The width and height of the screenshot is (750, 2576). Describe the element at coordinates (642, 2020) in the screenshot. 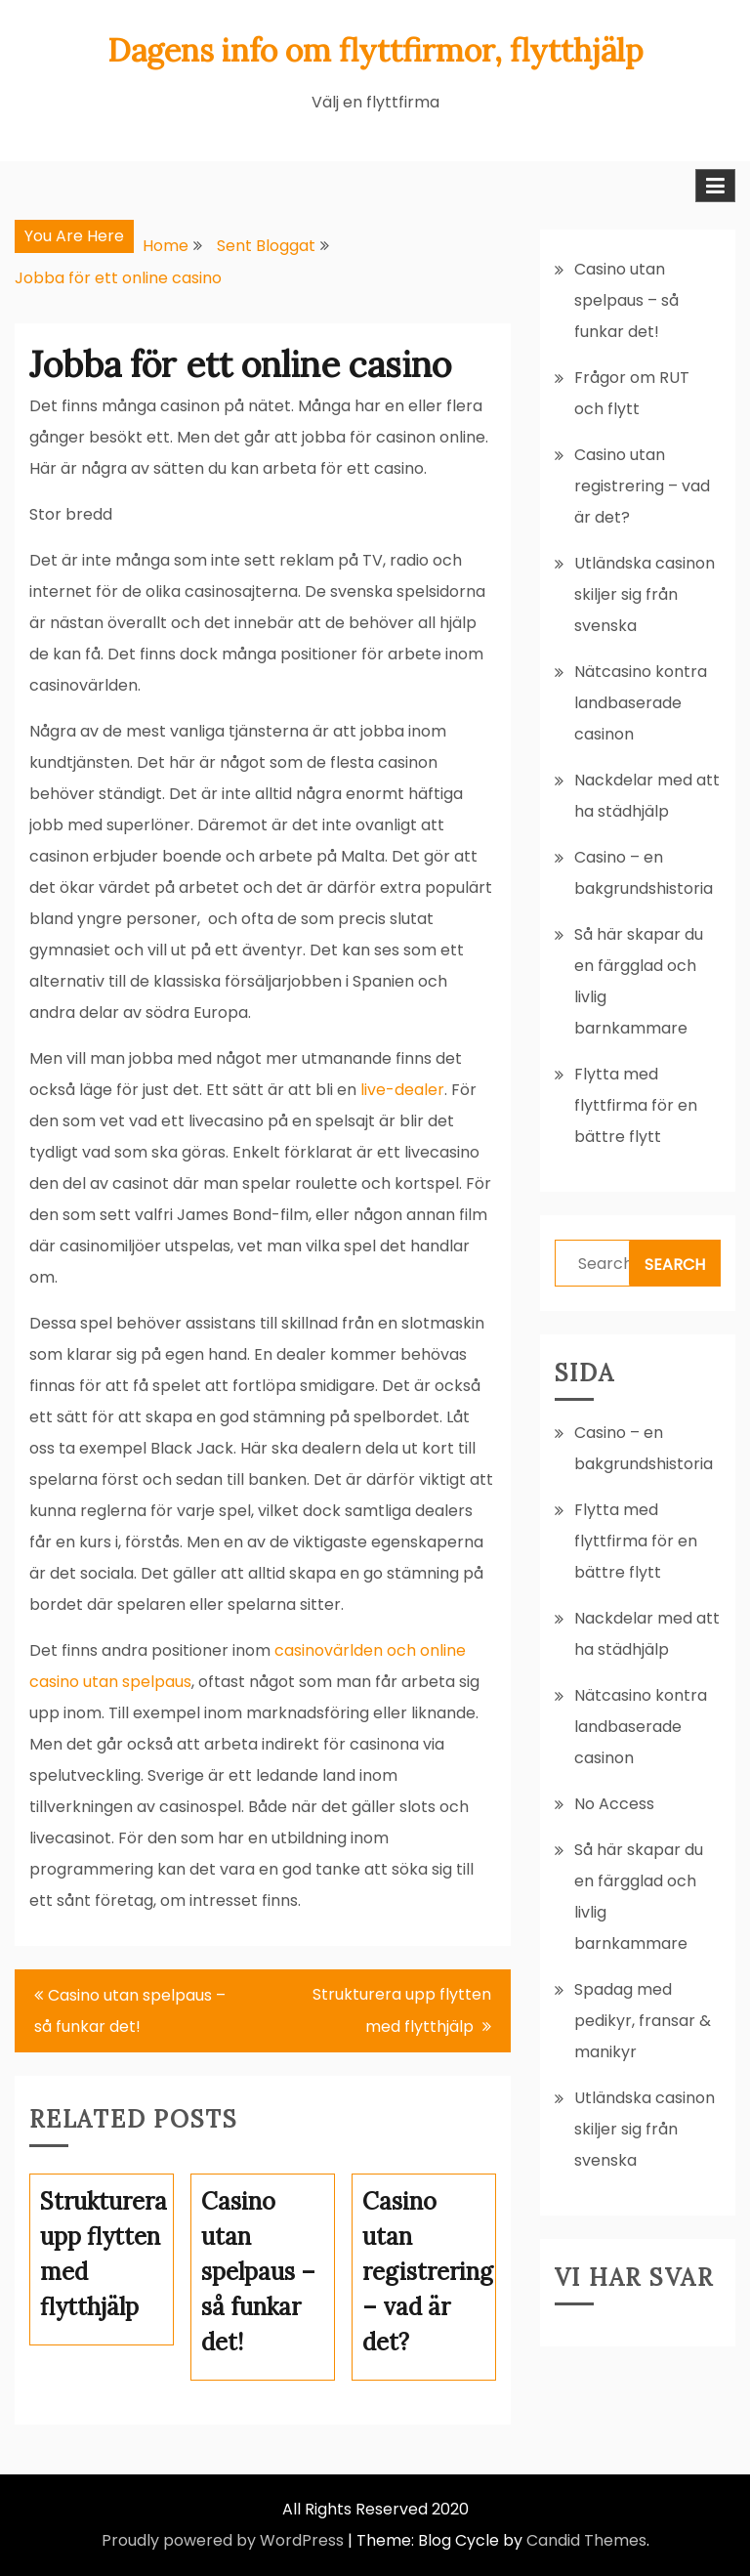

I see `Spadag med pedikyr, fransar & manikyr` at that location.